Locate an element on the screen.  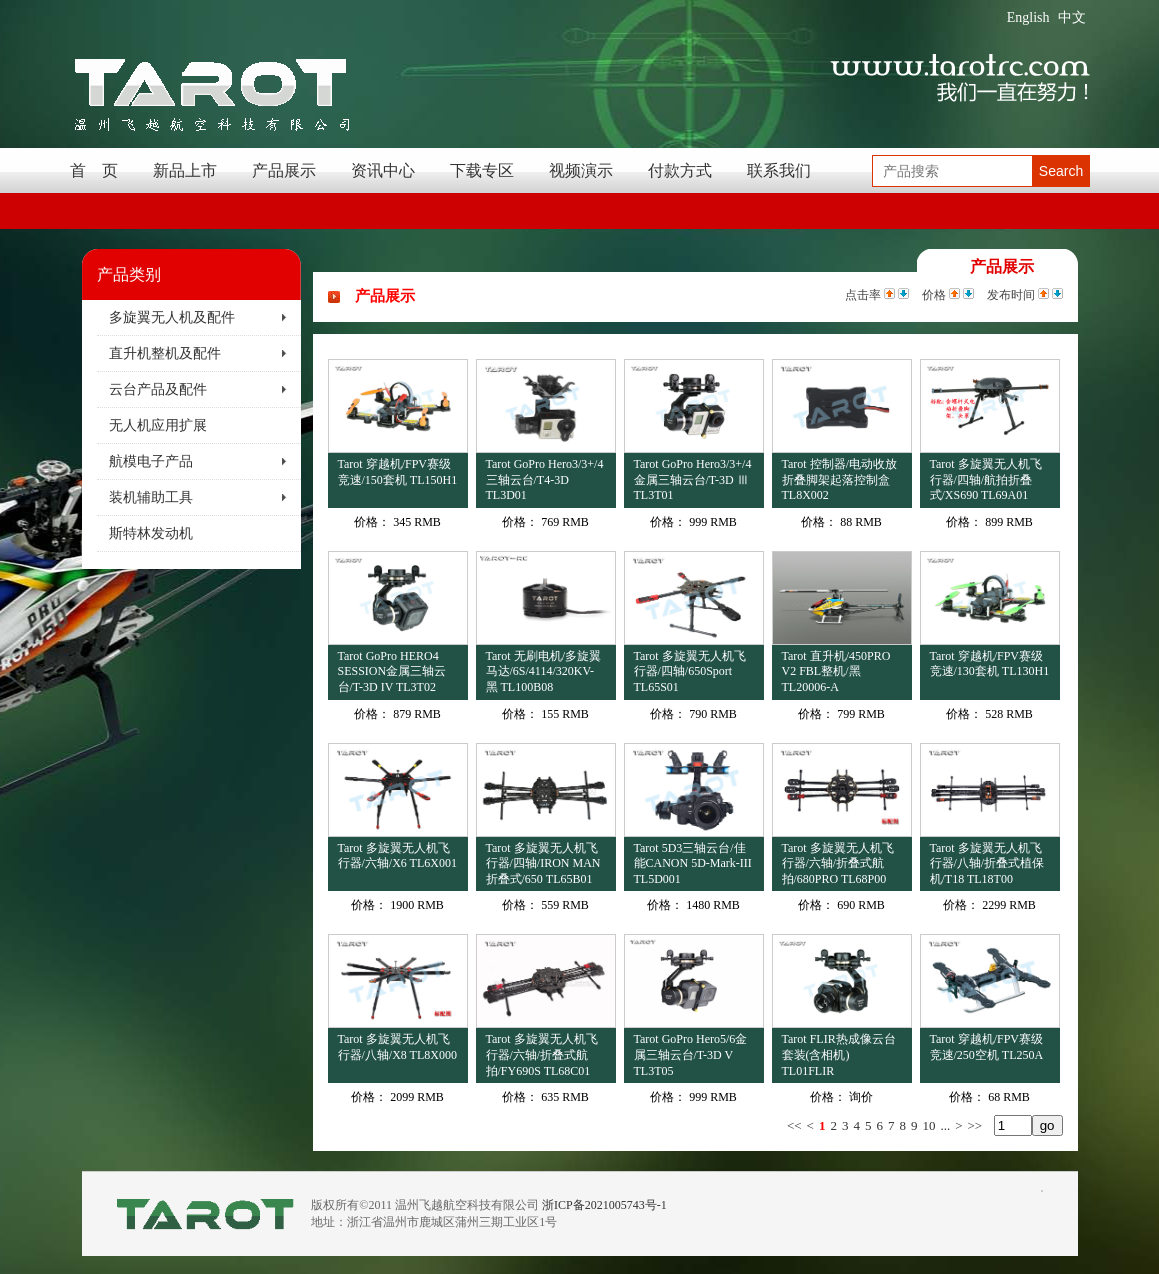
点击率 is located at coordinates (863, 295).